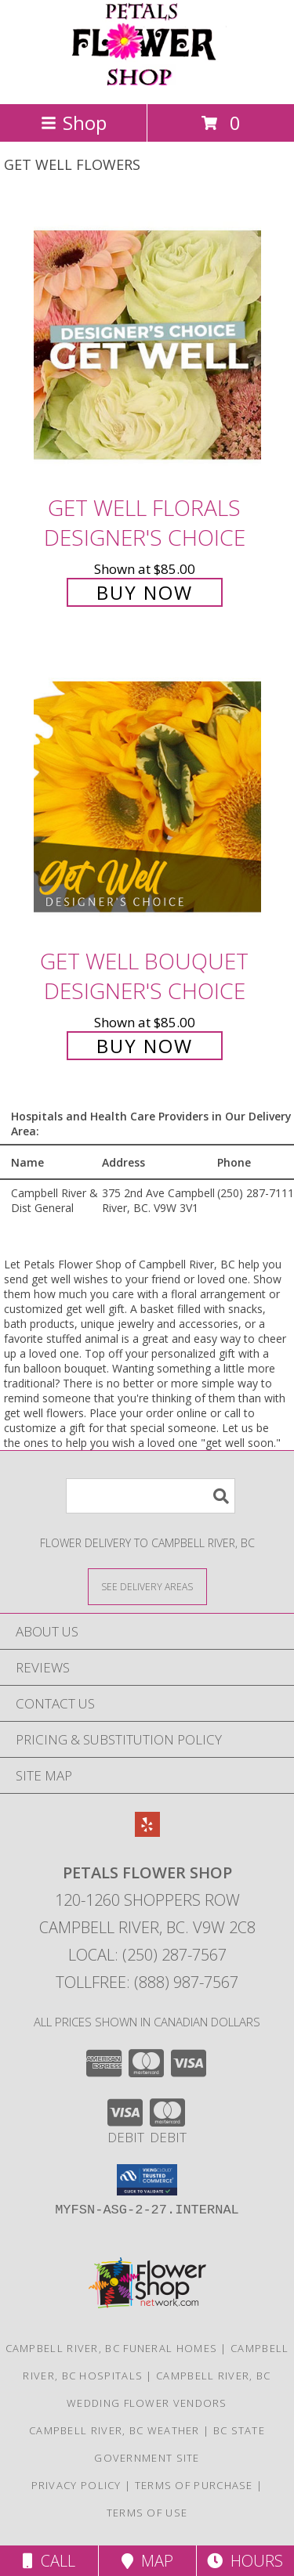  I want to click on Hours [See Hours], so click(245, 2560).